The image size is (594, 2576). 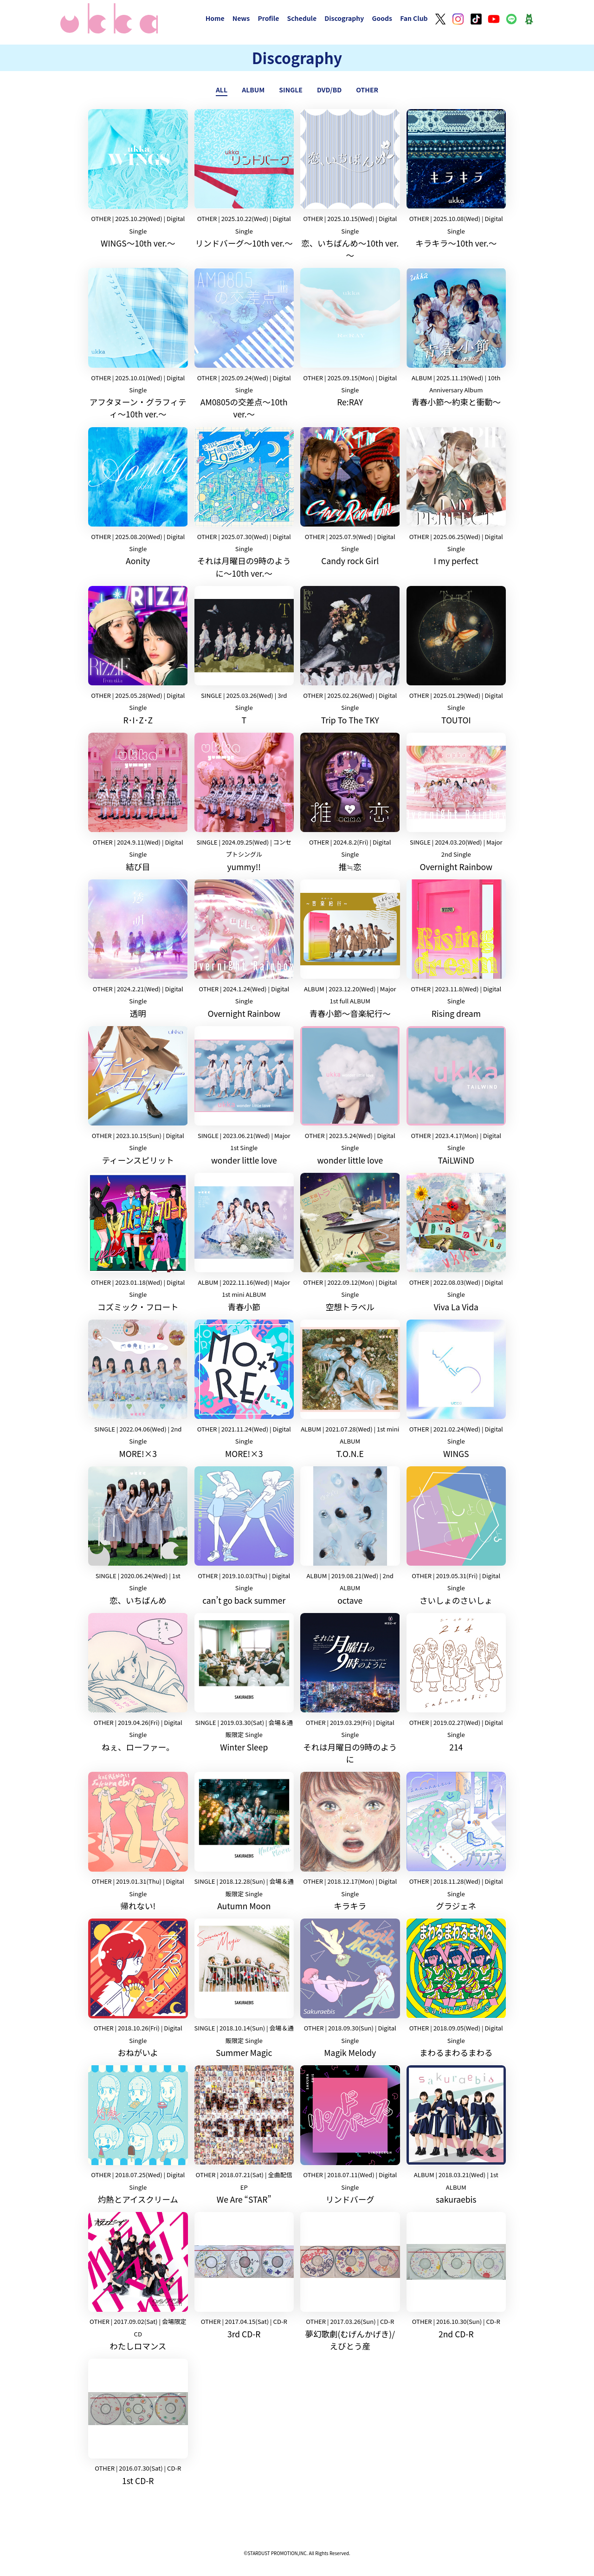 What do you see at coordinates (268, 18) in the screenshot?
I see `Profile` at bounding box center [268, 18].